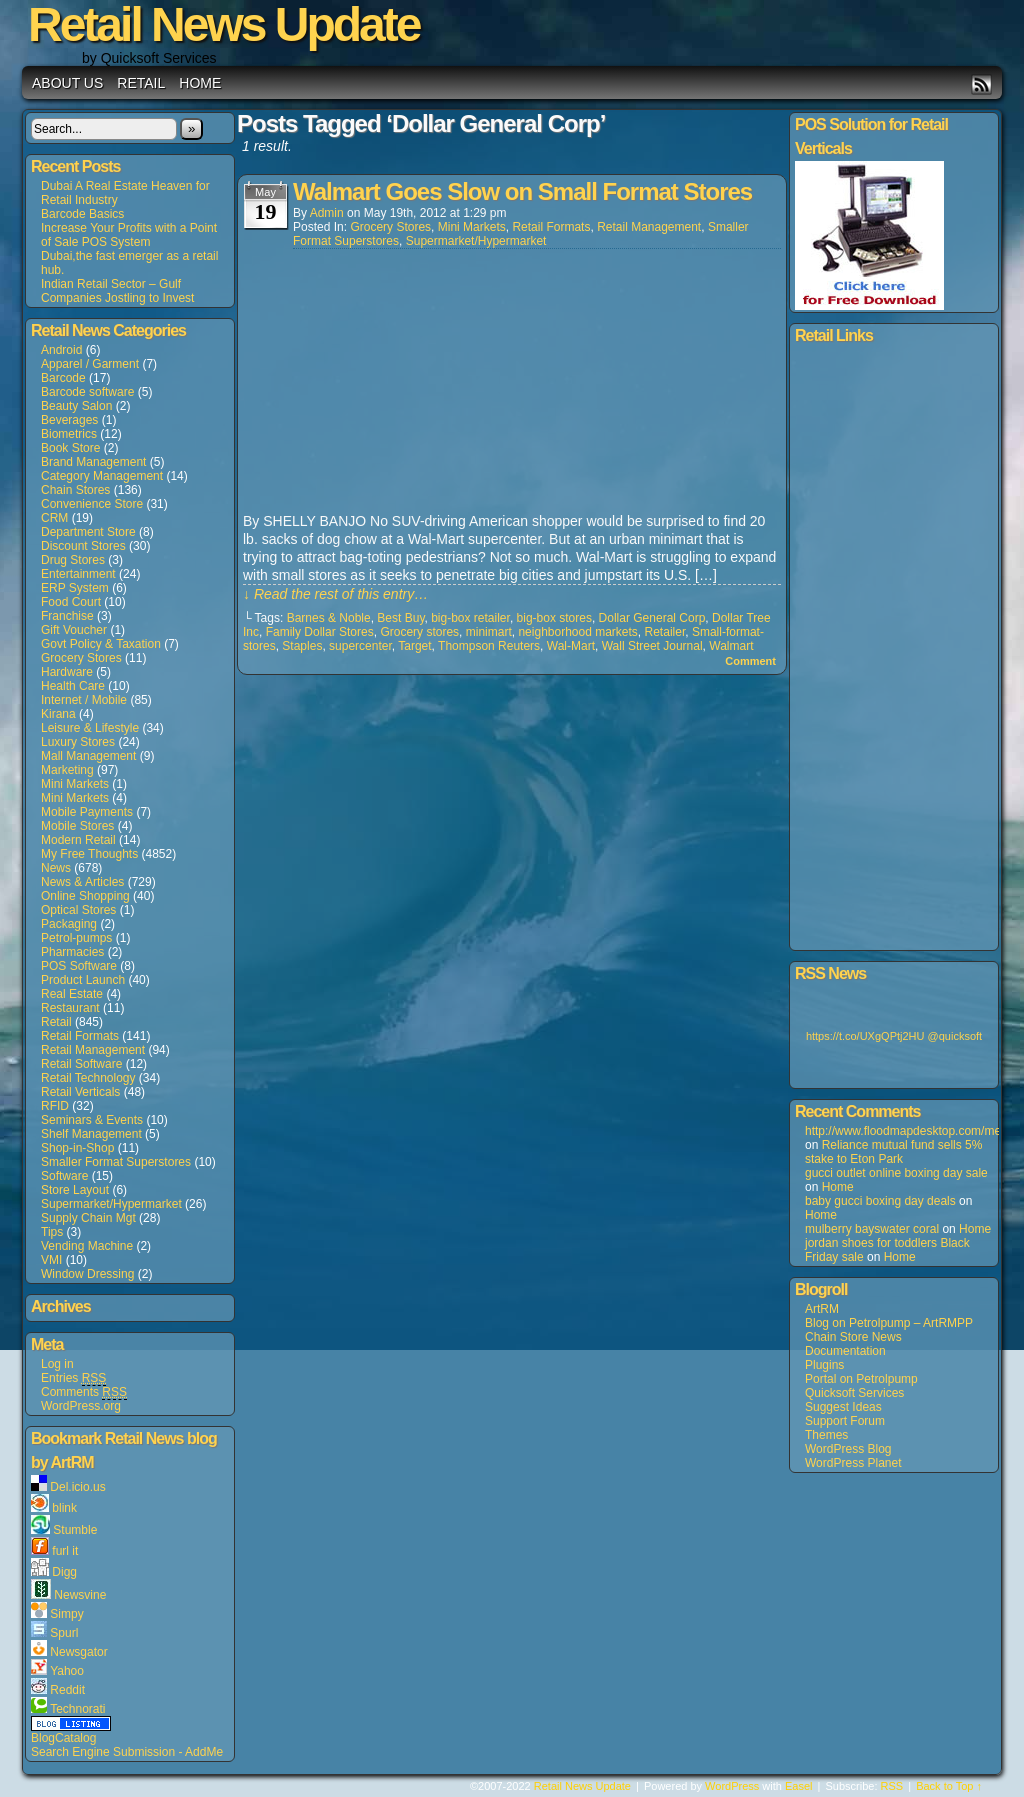 This screenshot has height=1797, width=1024. What do you see at coordinates (731, 646) in the screenshot?
I see `Walmart` at bounding box center [731, 646].